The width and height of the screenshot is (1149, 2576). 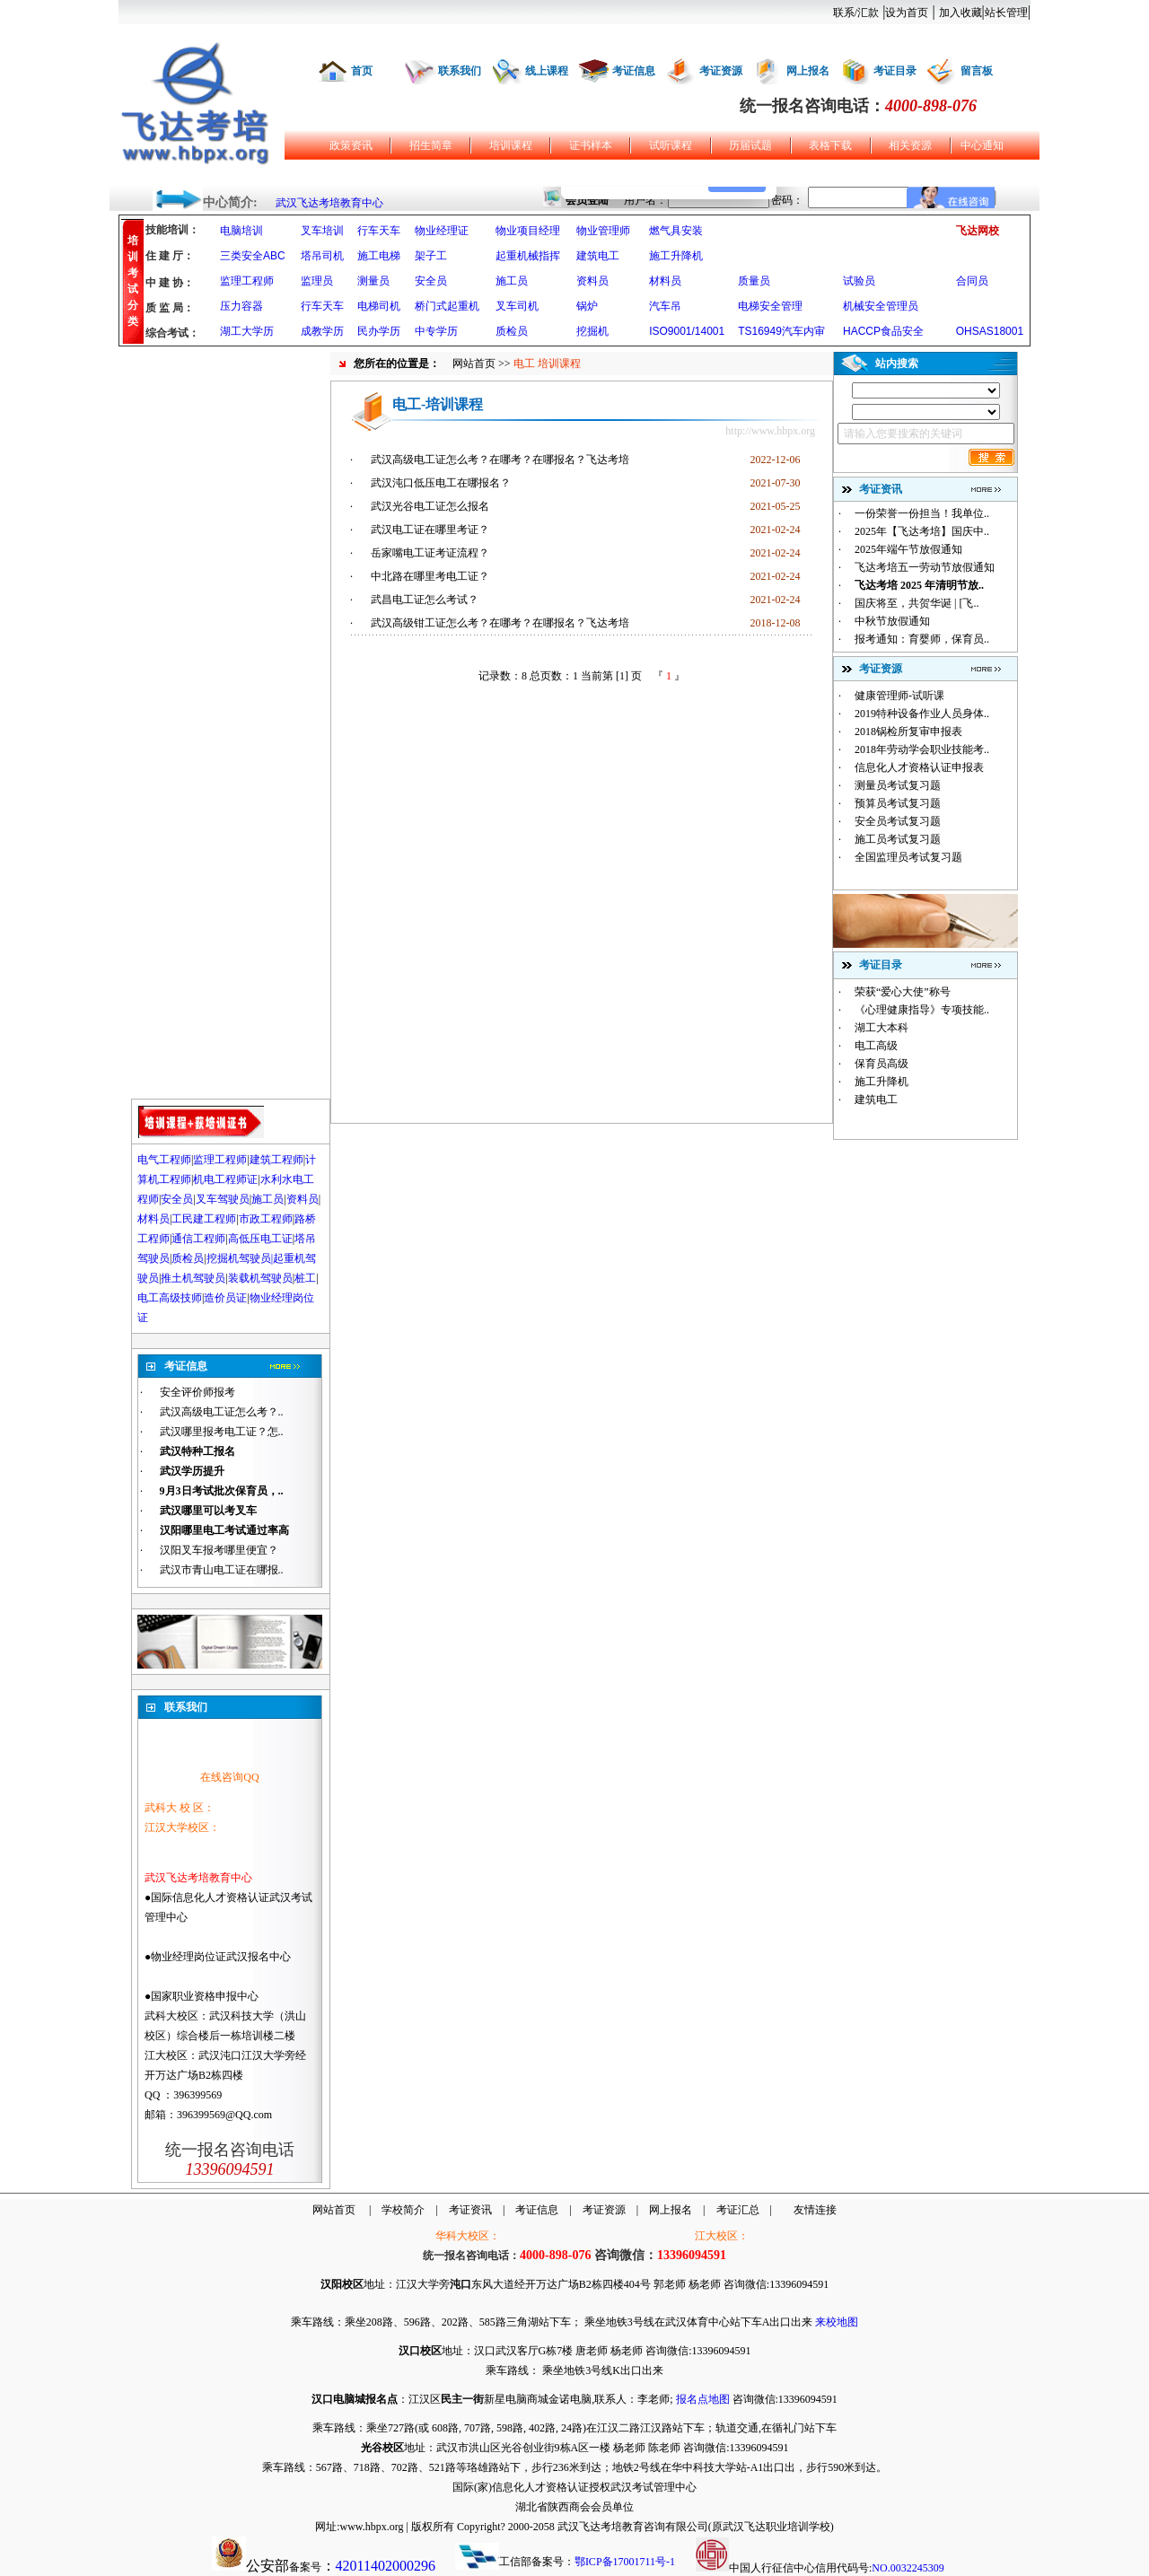 What do you see at coordinates (528, 256) in the screenshot?
I see `起重机械指挥` at bounding box center [528, 256].